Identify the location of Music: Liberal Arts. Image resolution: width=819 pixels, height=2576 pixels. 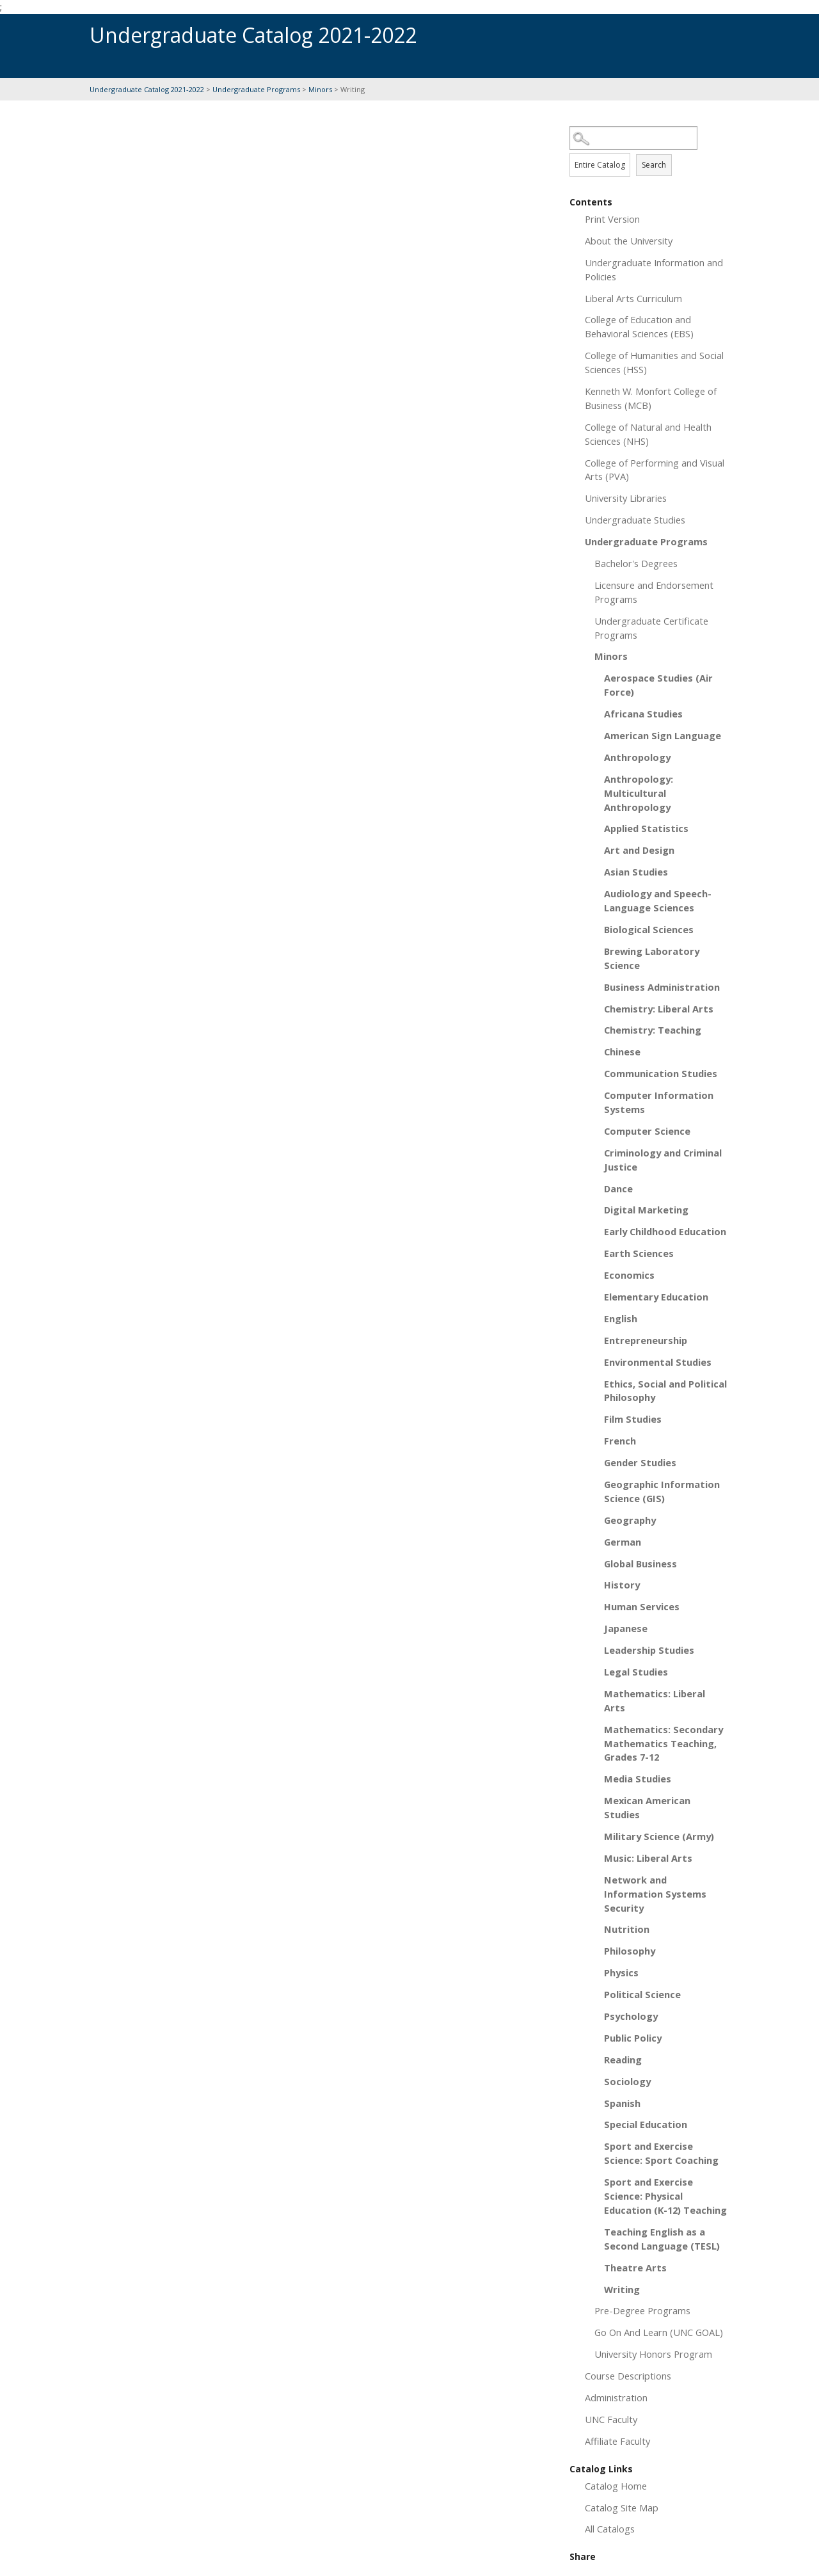
(648, 1858).